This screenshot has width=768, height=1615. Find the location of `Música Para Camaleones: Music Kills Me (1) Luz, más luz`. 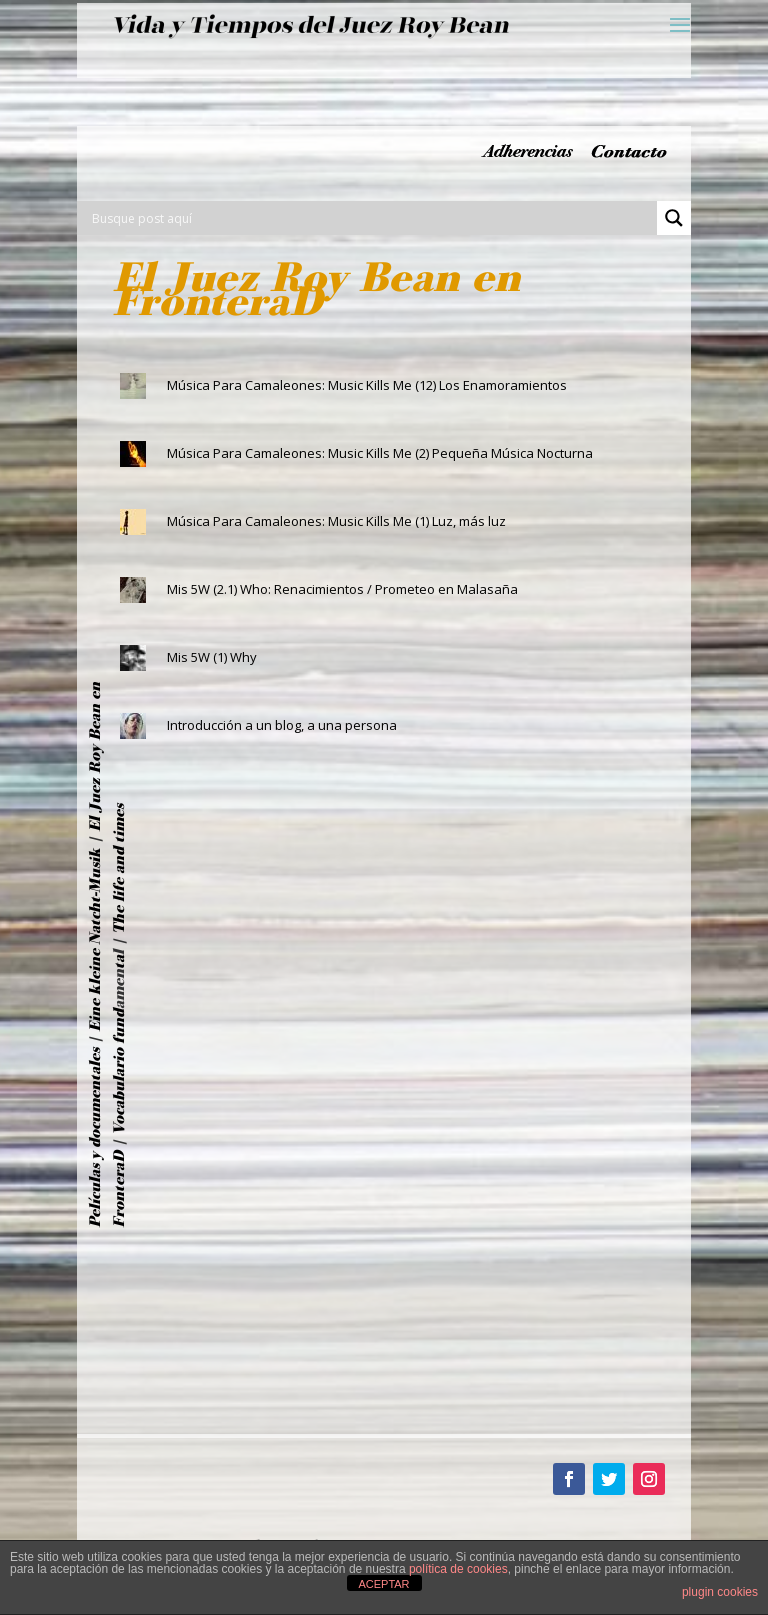

Música Para Camaleones: Music Kills Me (1) Luz, más luz is located at coordinates (336, 521).